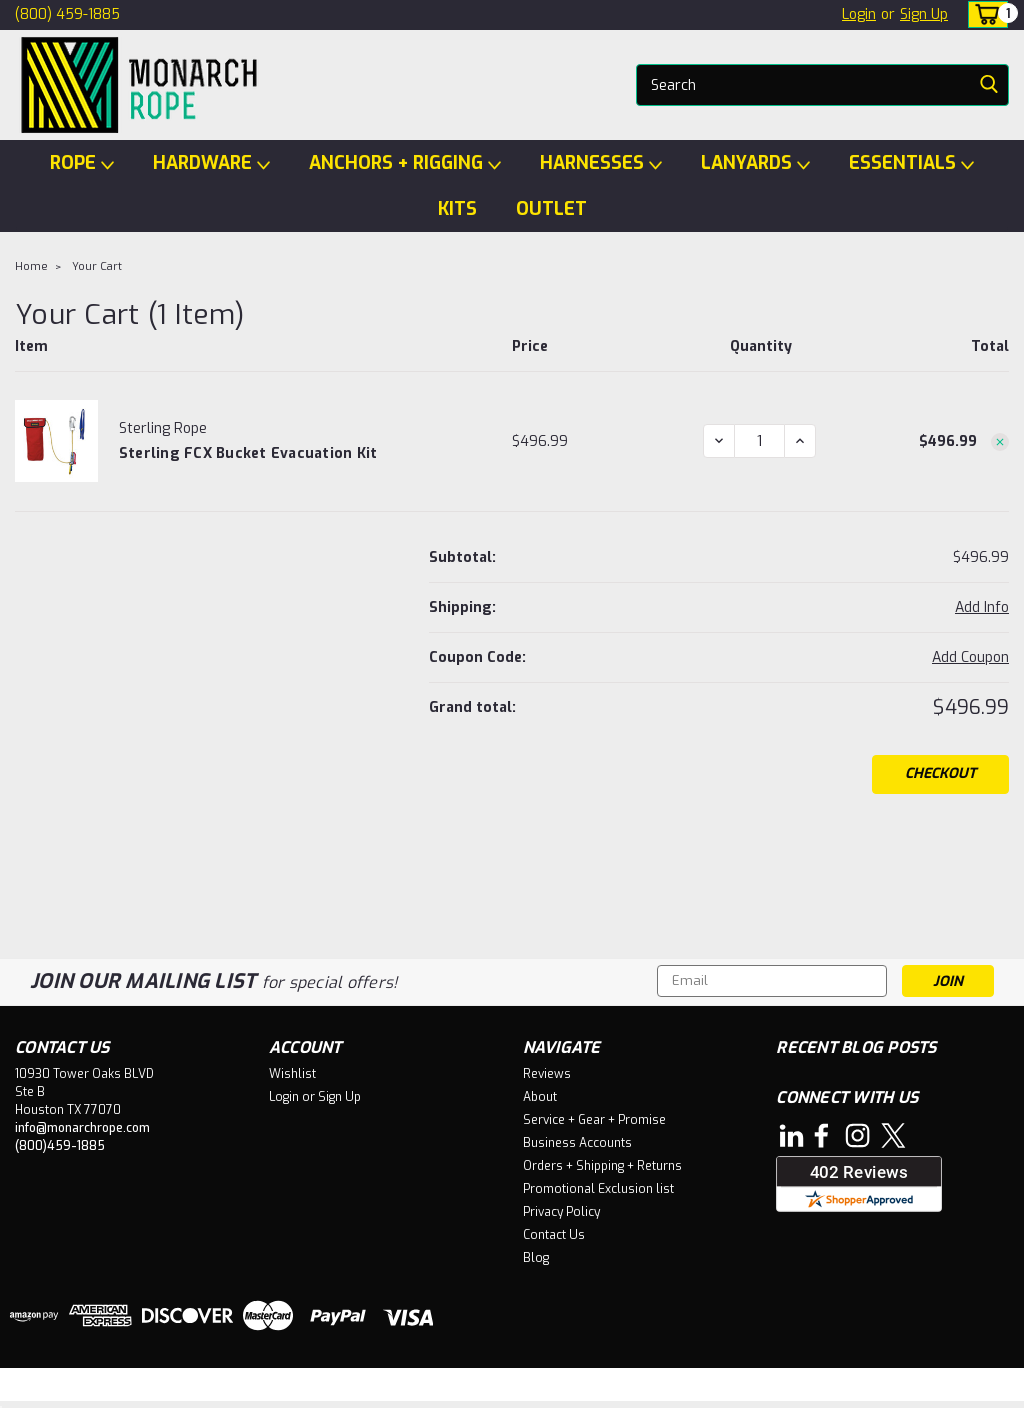 This screenshot has width=1024, height=1408. Describe the element at coordinates (983, 14) in the screenshot. I see `[cart-preview-dropdown]` at that location.